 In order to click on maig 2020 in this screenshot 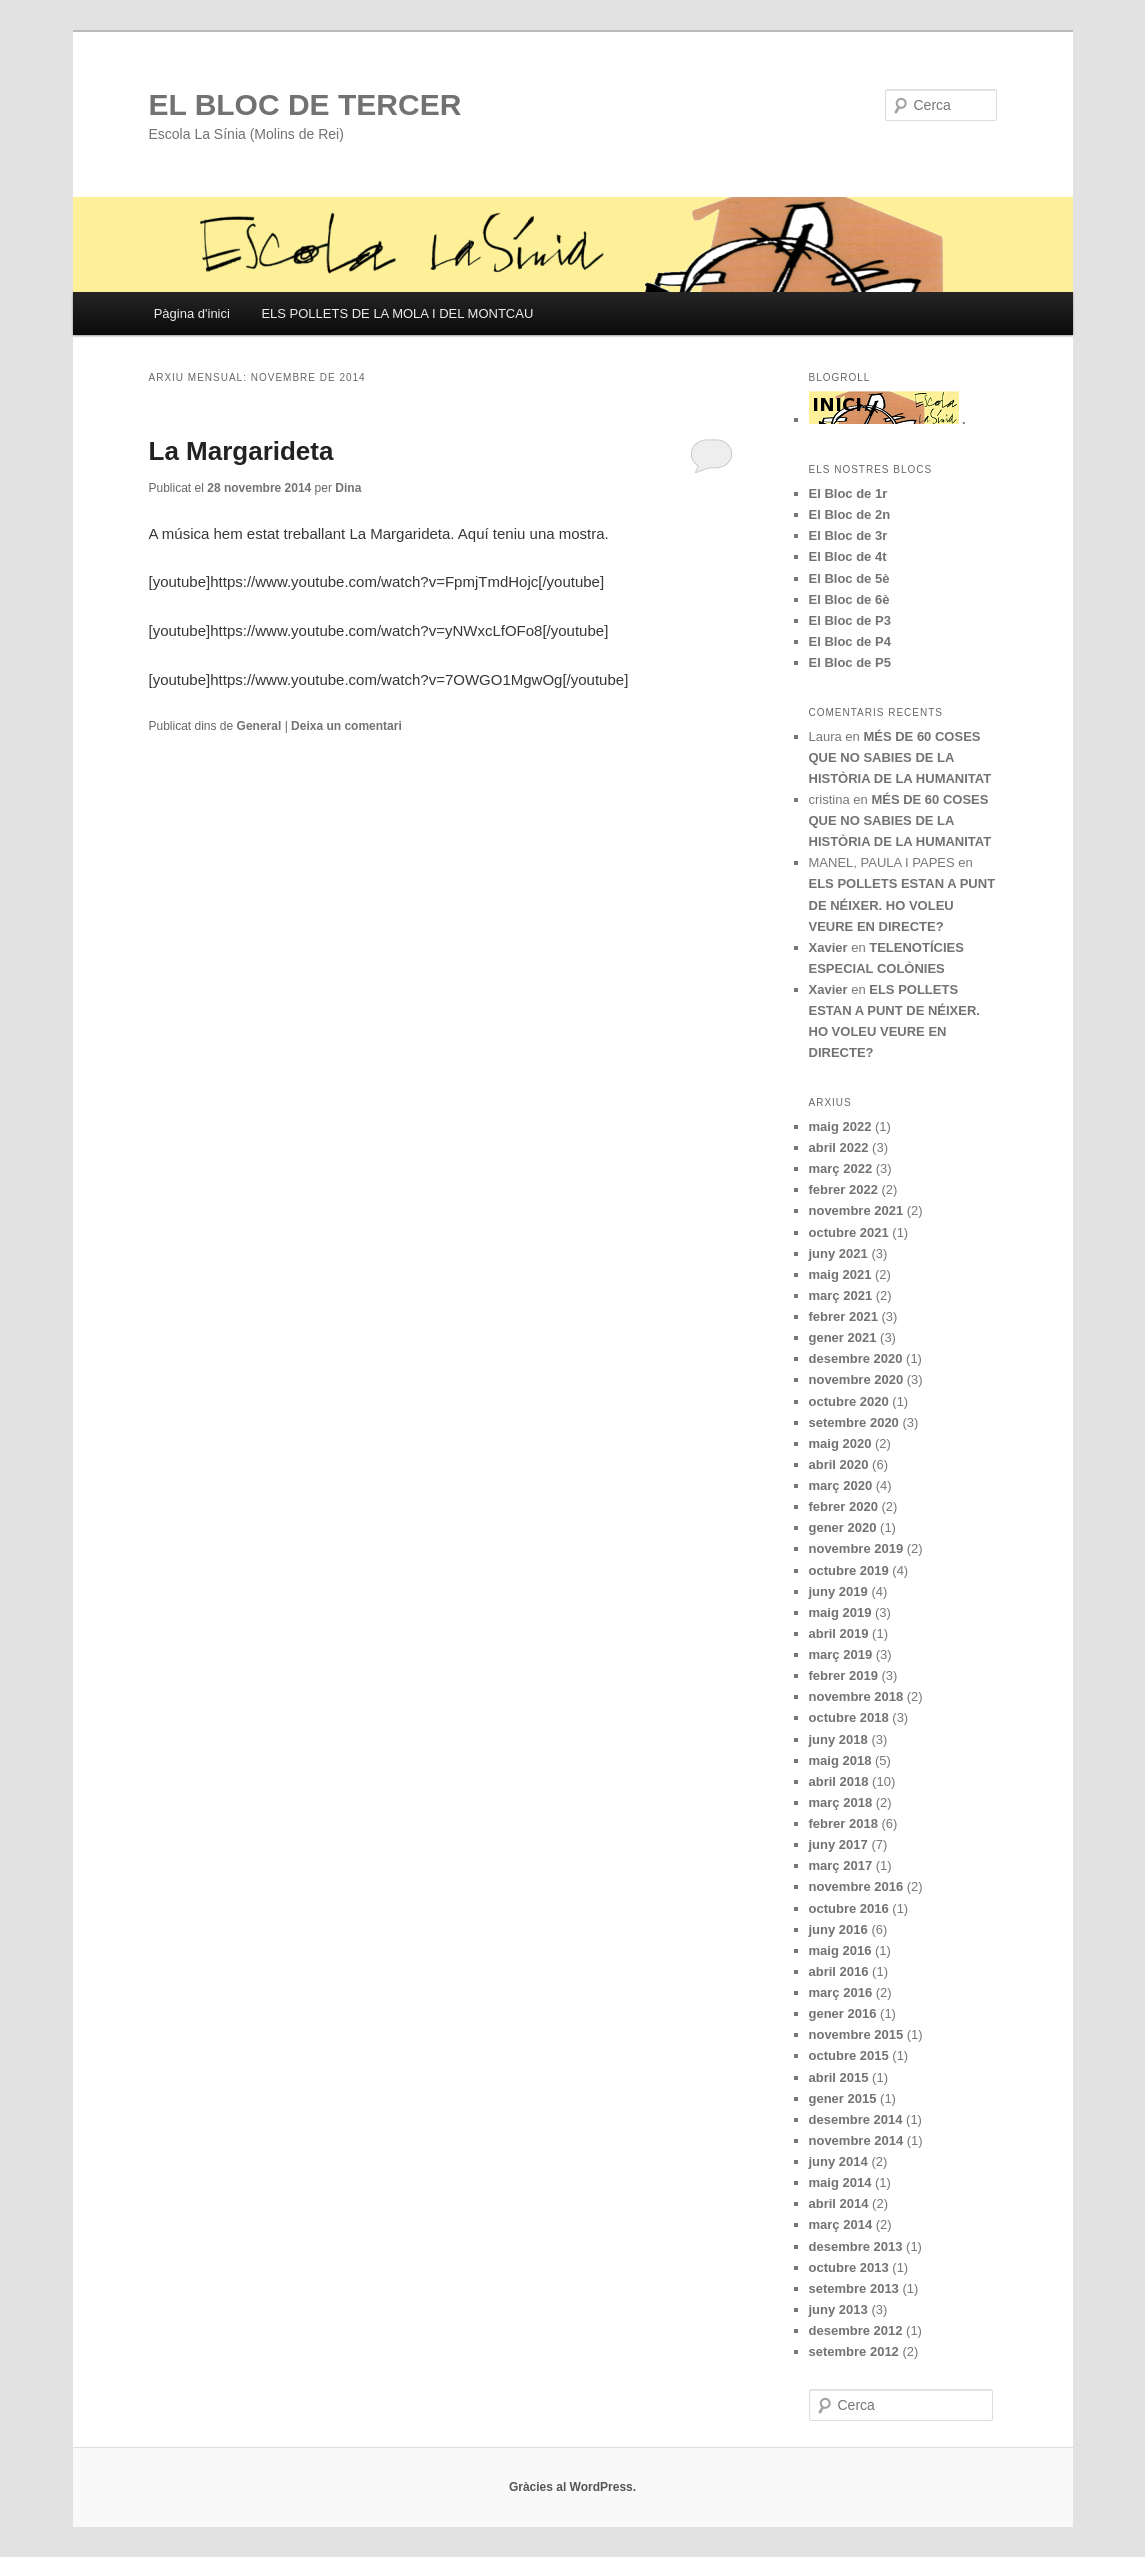, I will do `click(840, 1443)`.